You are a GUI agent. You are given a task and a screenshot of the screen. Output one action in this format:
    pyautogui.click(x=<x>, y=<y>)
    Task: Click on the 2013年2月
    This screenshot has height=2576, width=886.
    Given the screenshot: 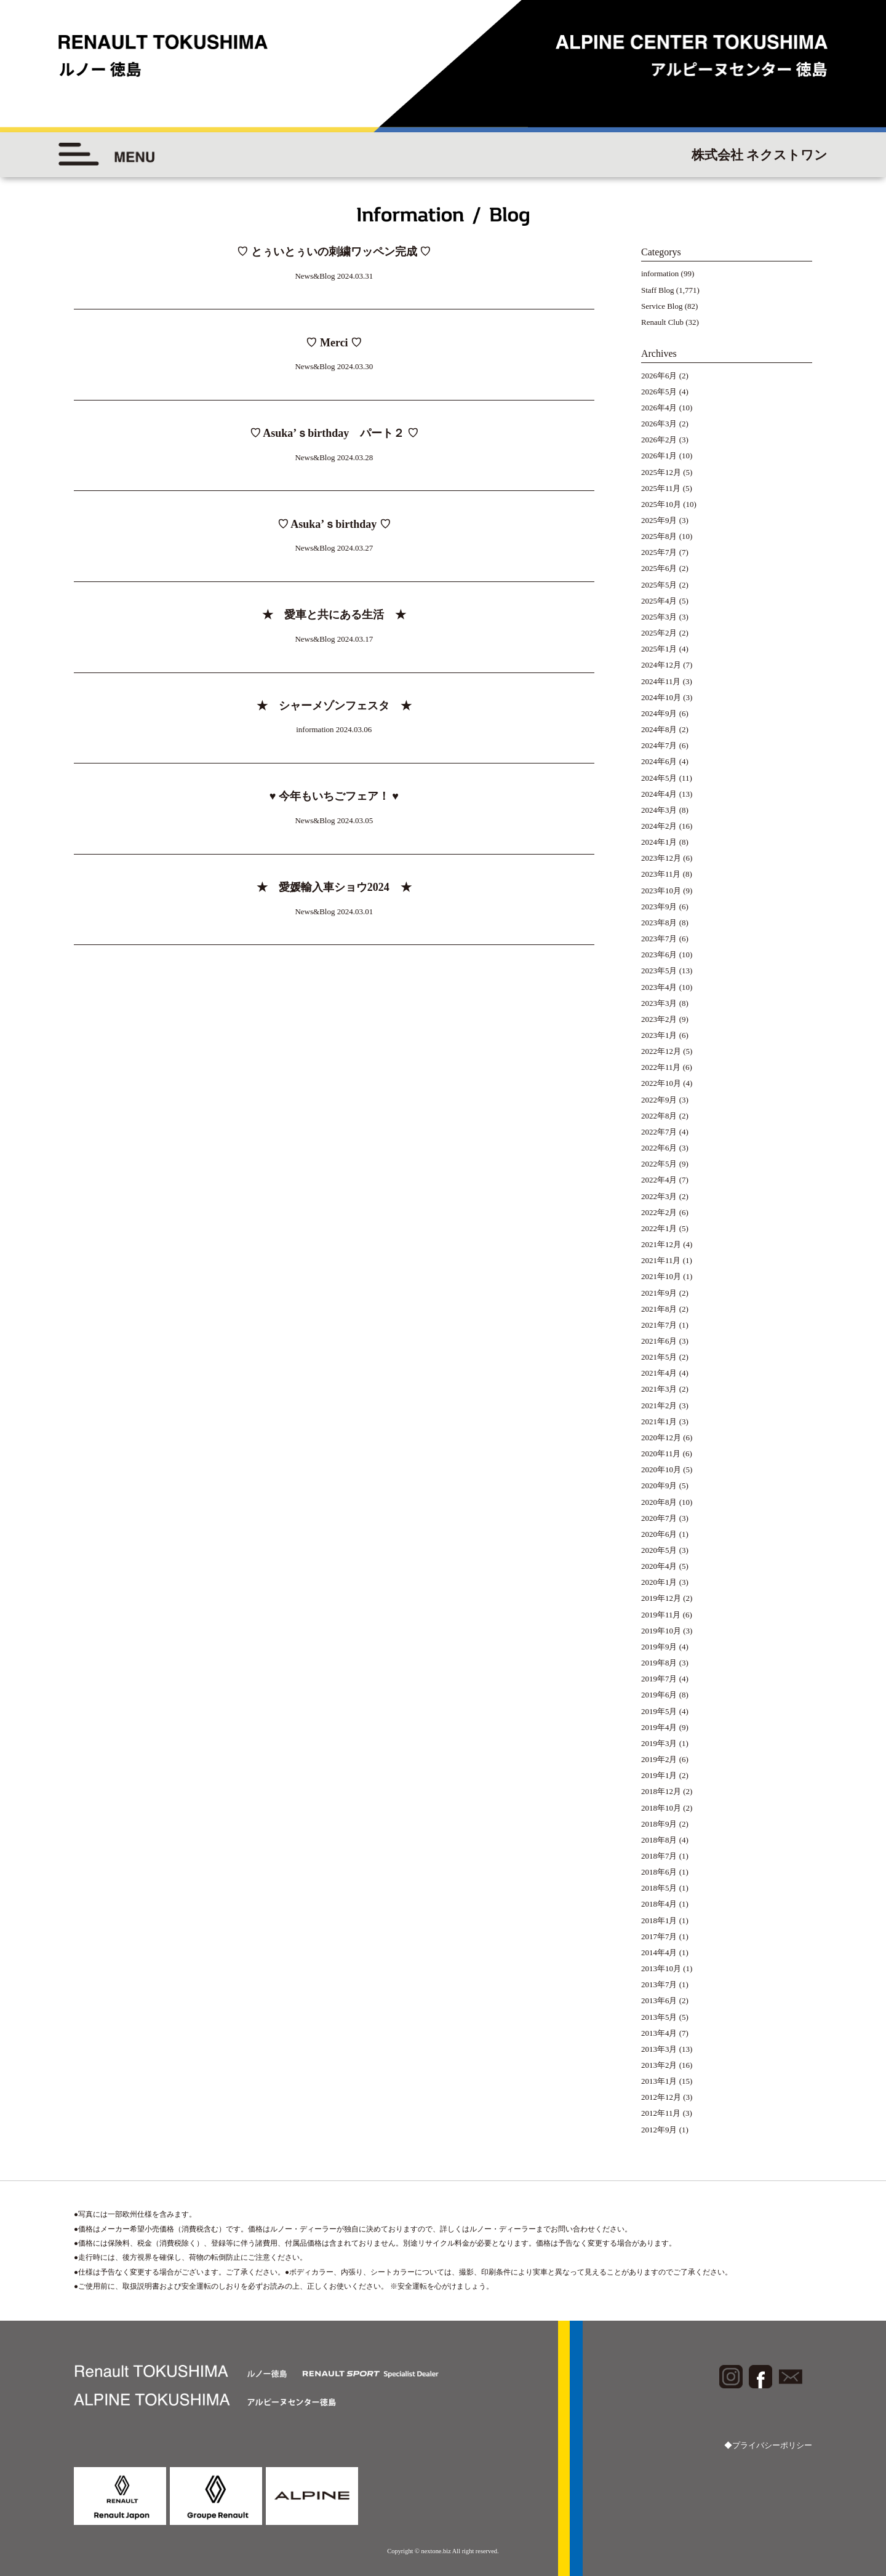 What is the action you would take?
    pyautogui.click(x=659, y=2065)
    